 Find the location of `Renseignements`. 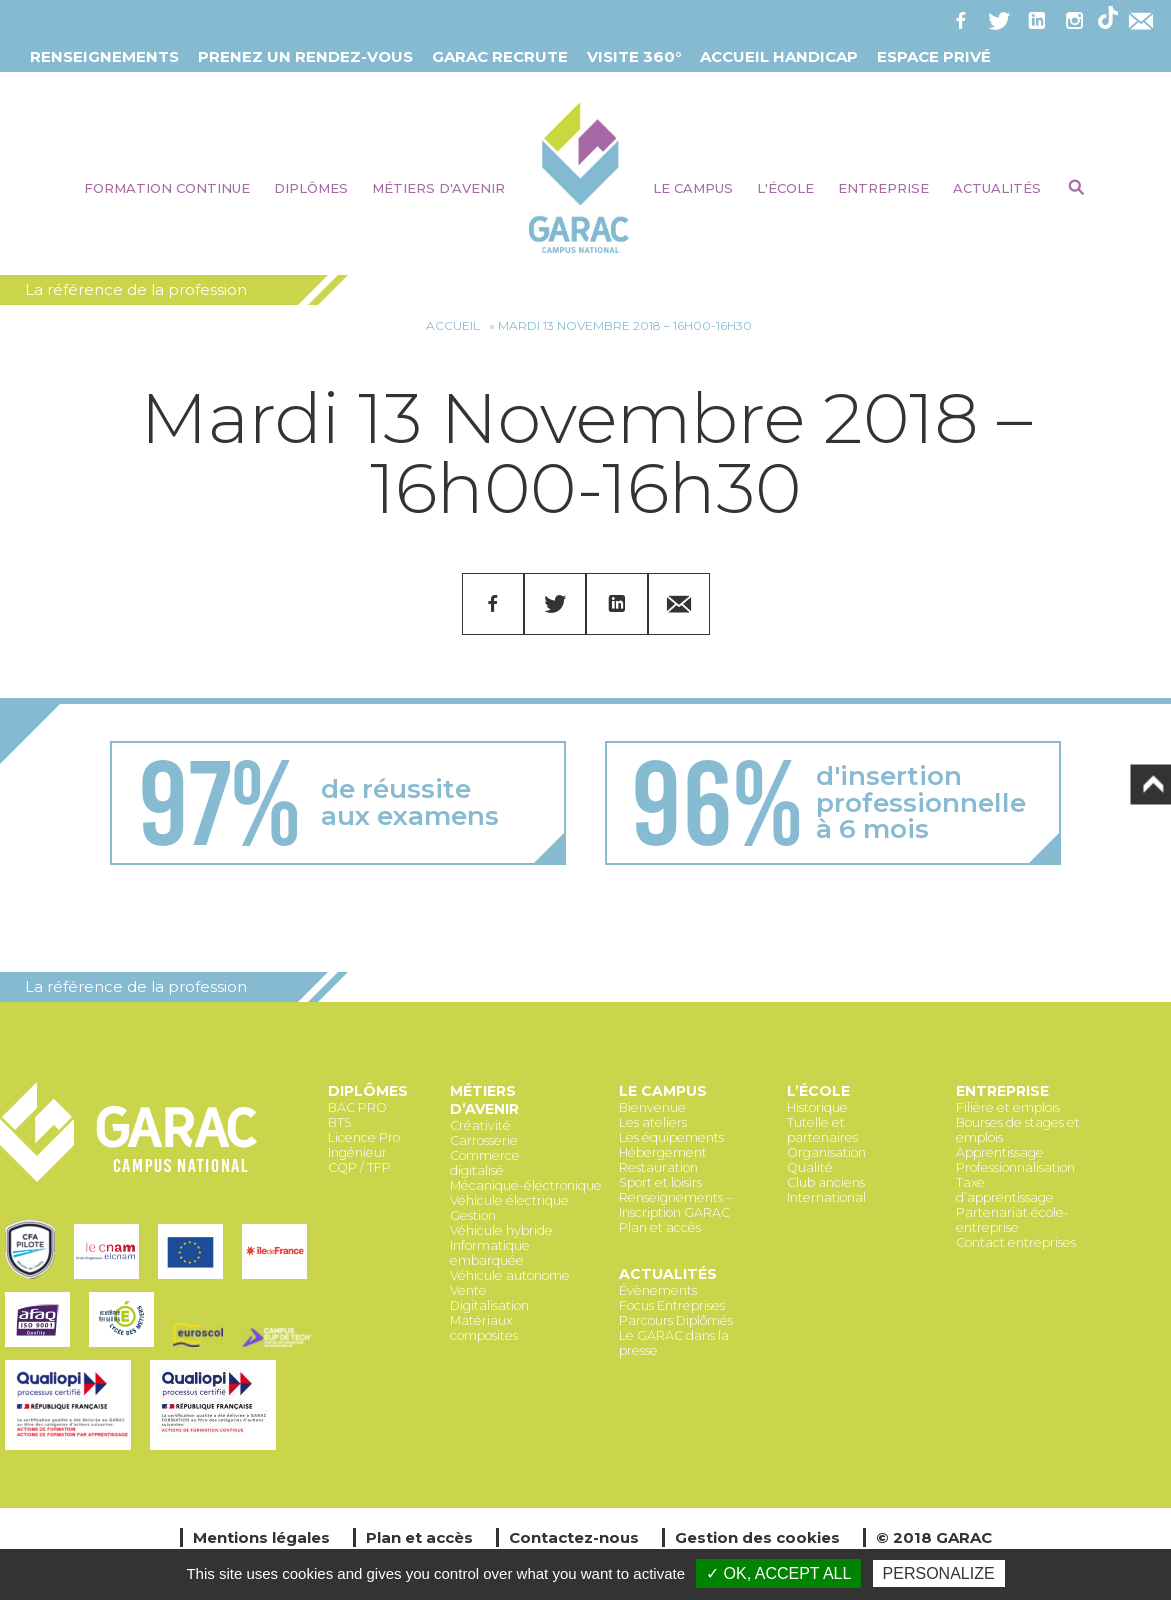

Renseignements is located at coordinates (104, 56).